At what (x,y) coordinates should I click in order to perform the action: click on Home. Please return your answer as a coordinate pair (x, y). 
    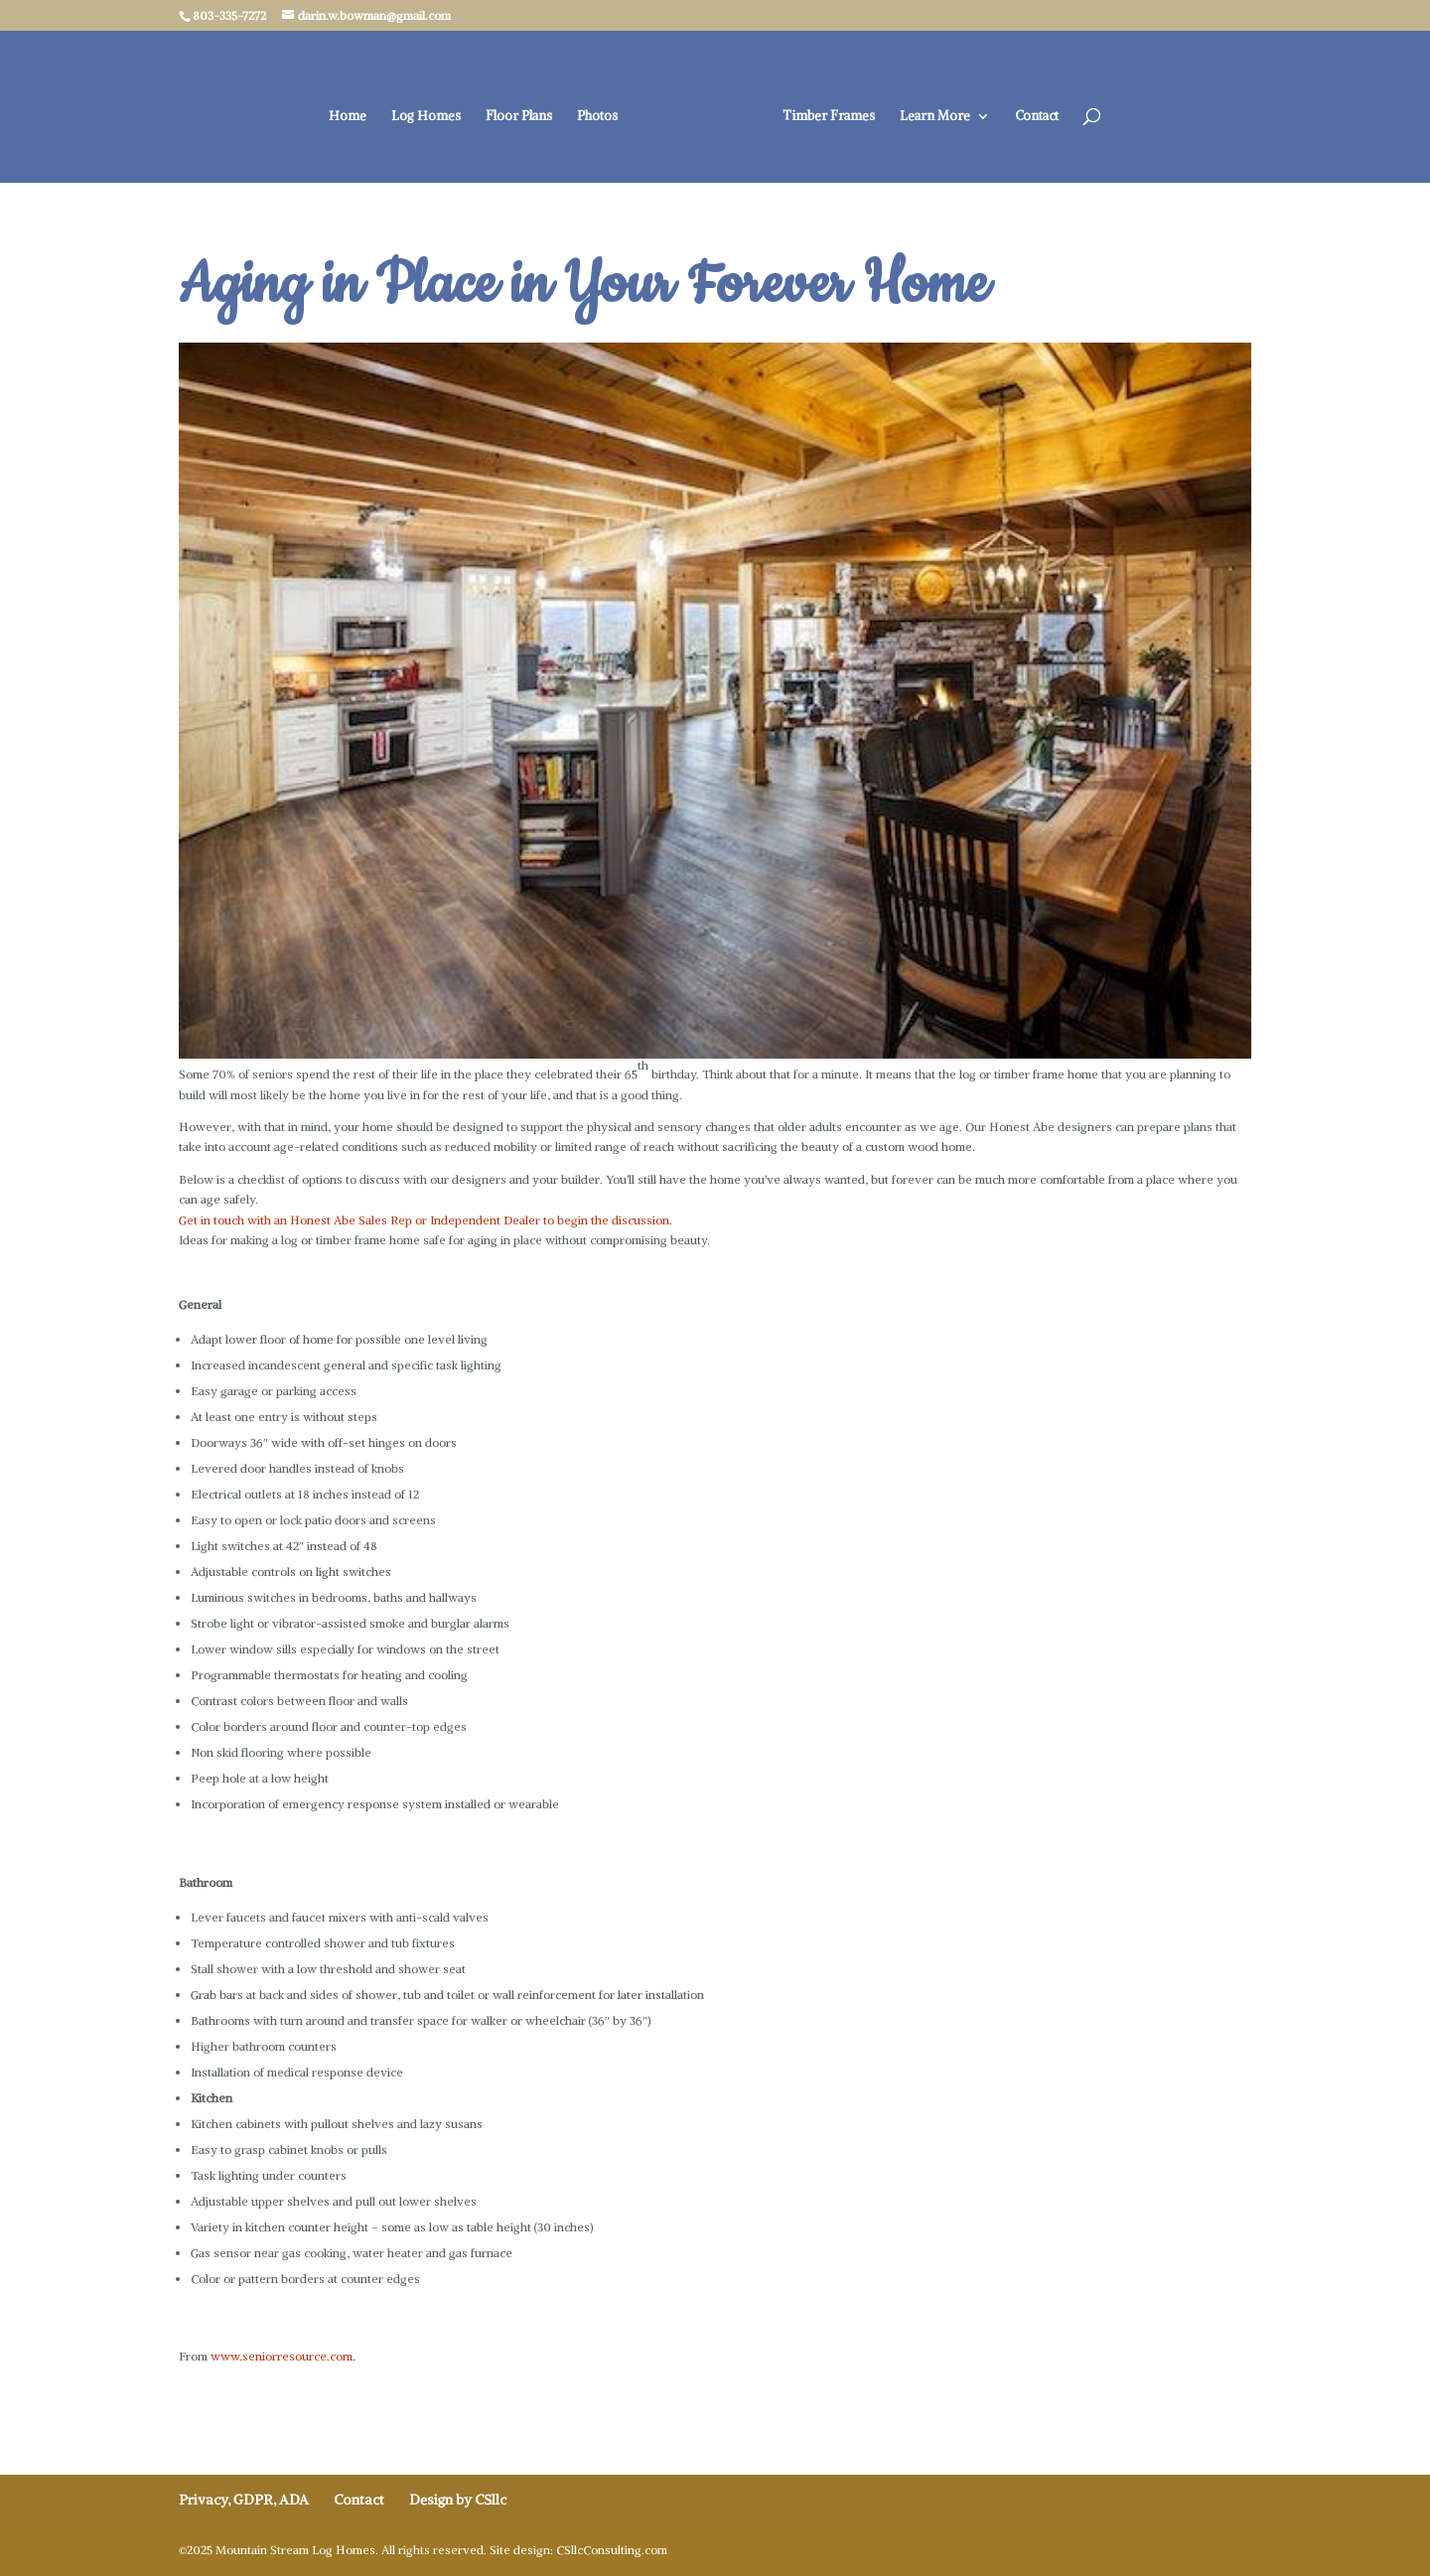
    Looking at the image, I should click on (347, 116).